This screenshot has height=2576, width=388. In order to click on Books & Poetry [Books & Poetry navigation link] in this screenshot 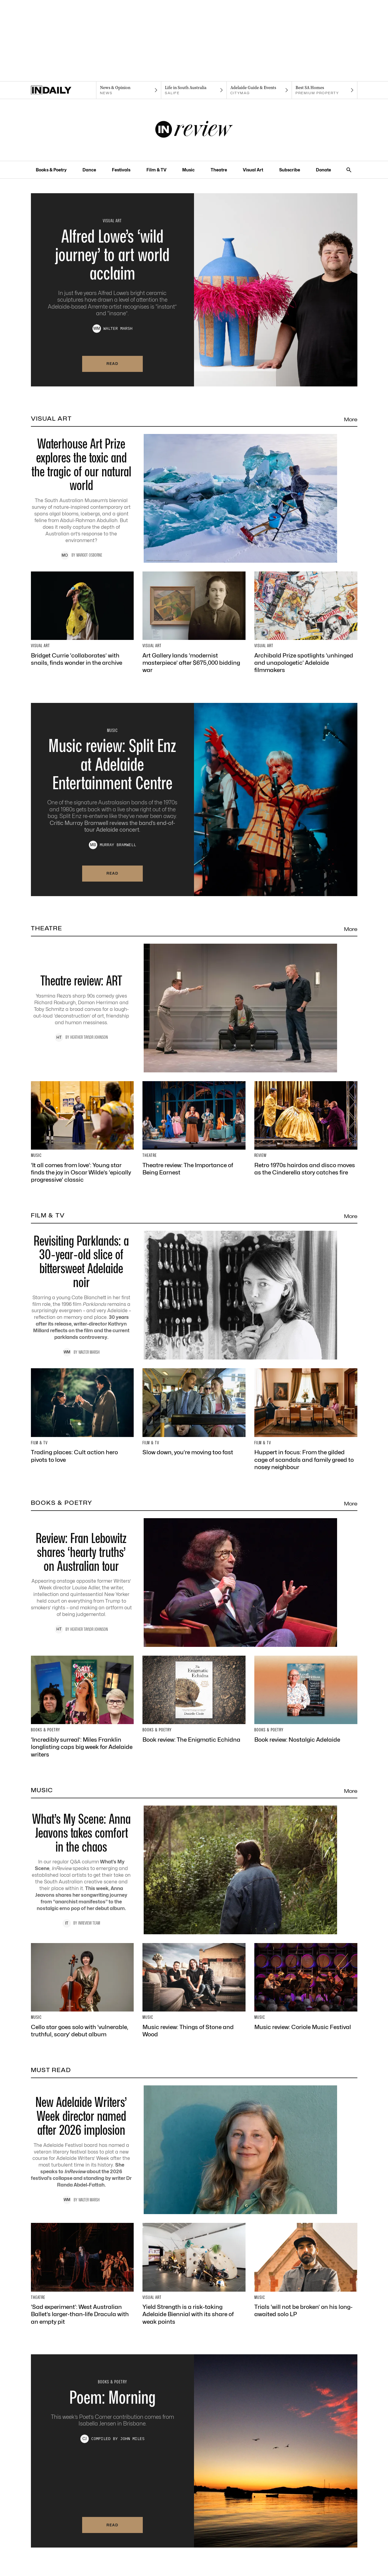, I will do `click(51, 169)`.